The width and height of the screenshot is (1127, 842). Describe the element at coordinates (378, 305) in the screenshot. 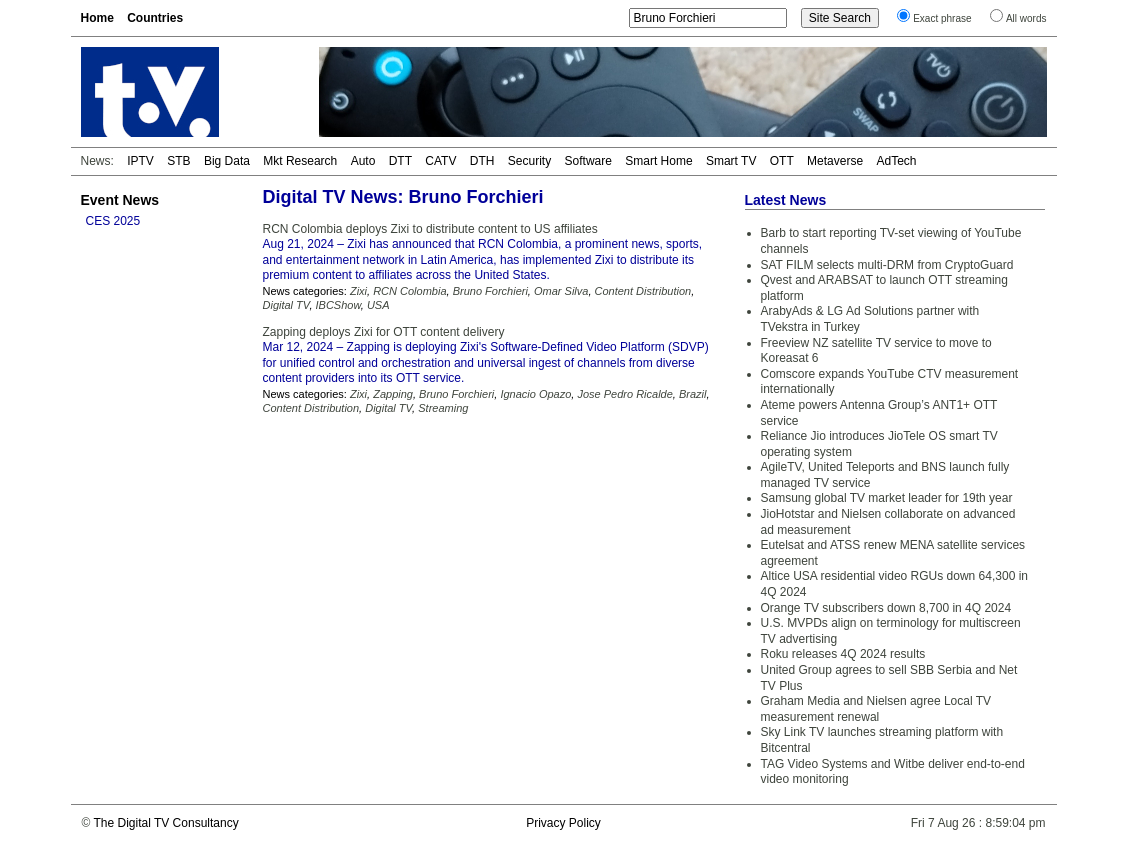

I see `USA` at that location.